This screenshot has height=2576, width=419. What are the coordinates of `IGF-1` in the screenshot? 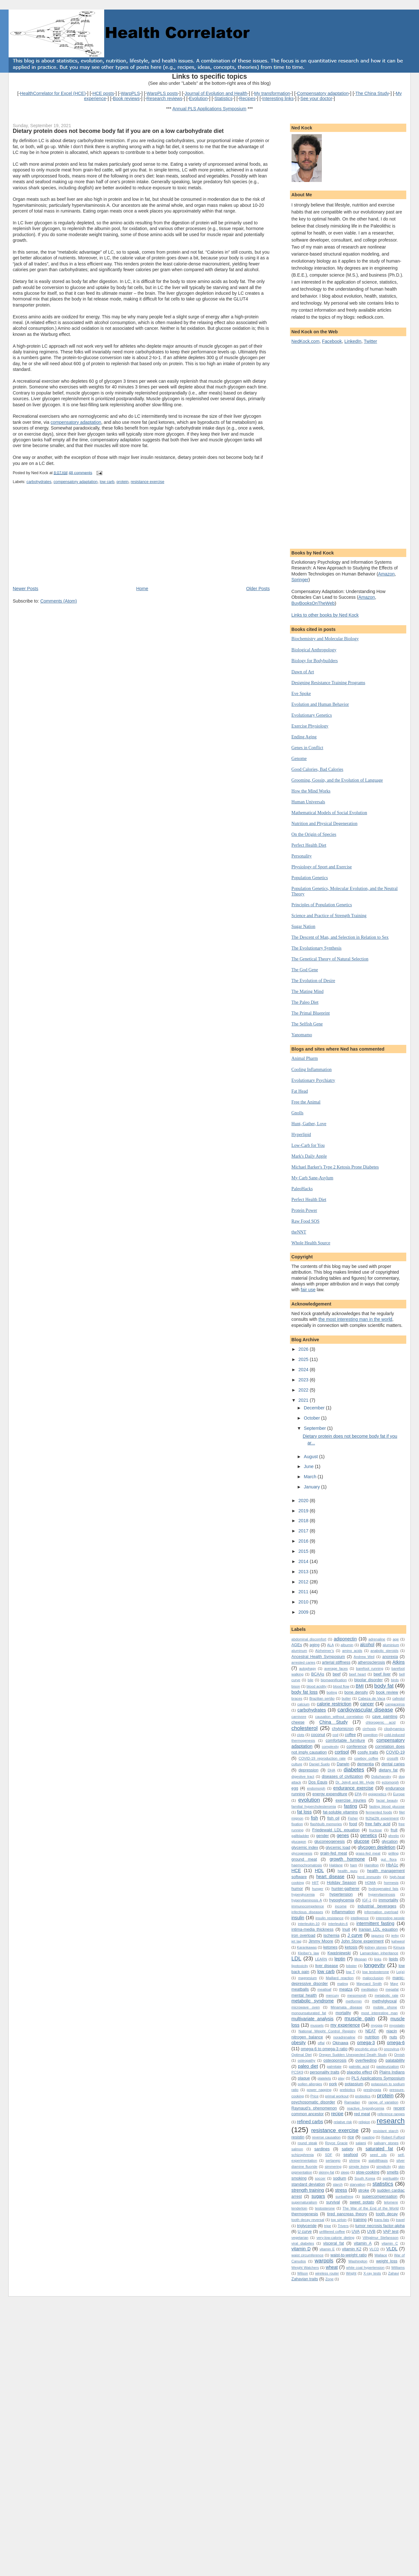 It's located at (366, 1900).